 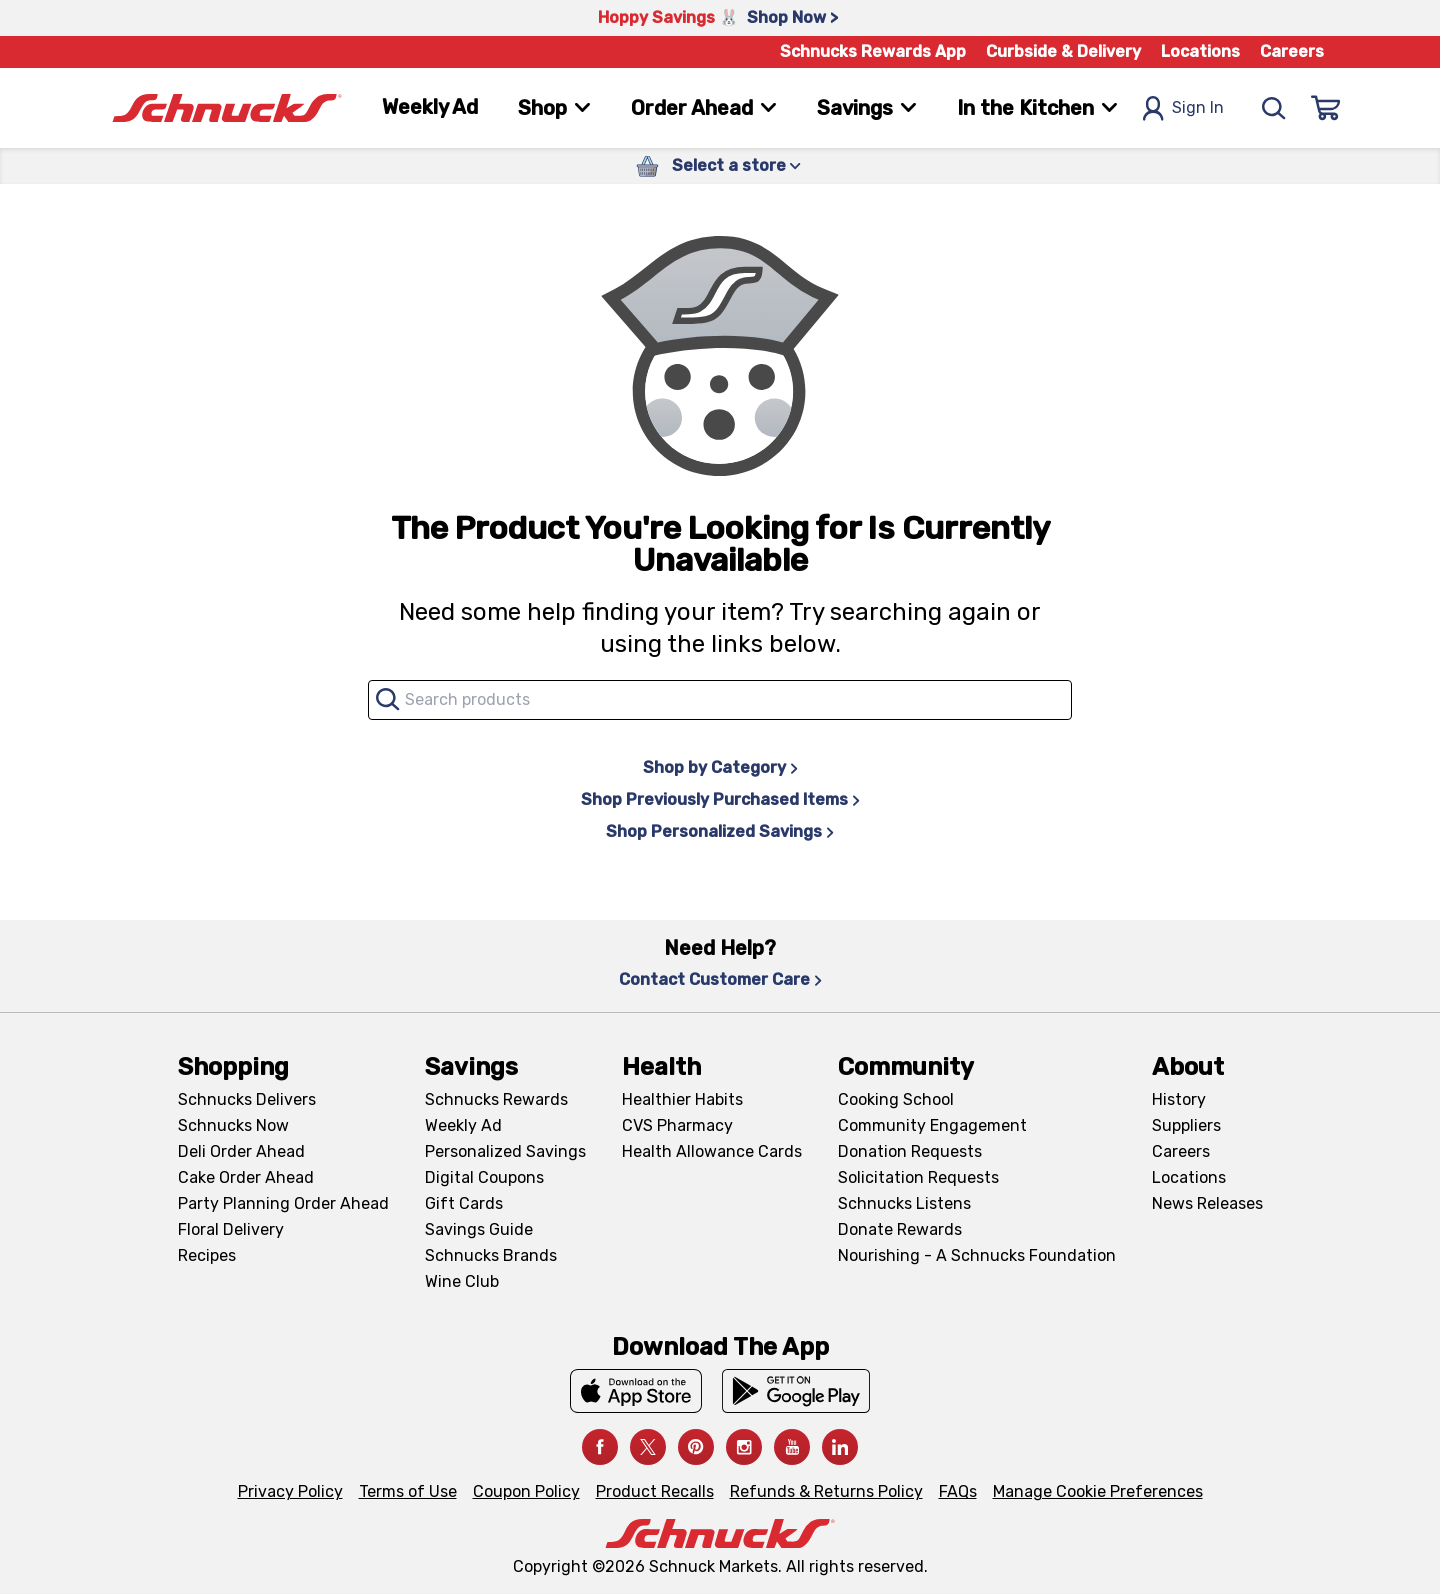 I want to click on Floral Delivery [Floral Delivery, navigates to https://schnucks.com/order-ahead/floral-and-gifts], so click(x=231, y=1229).